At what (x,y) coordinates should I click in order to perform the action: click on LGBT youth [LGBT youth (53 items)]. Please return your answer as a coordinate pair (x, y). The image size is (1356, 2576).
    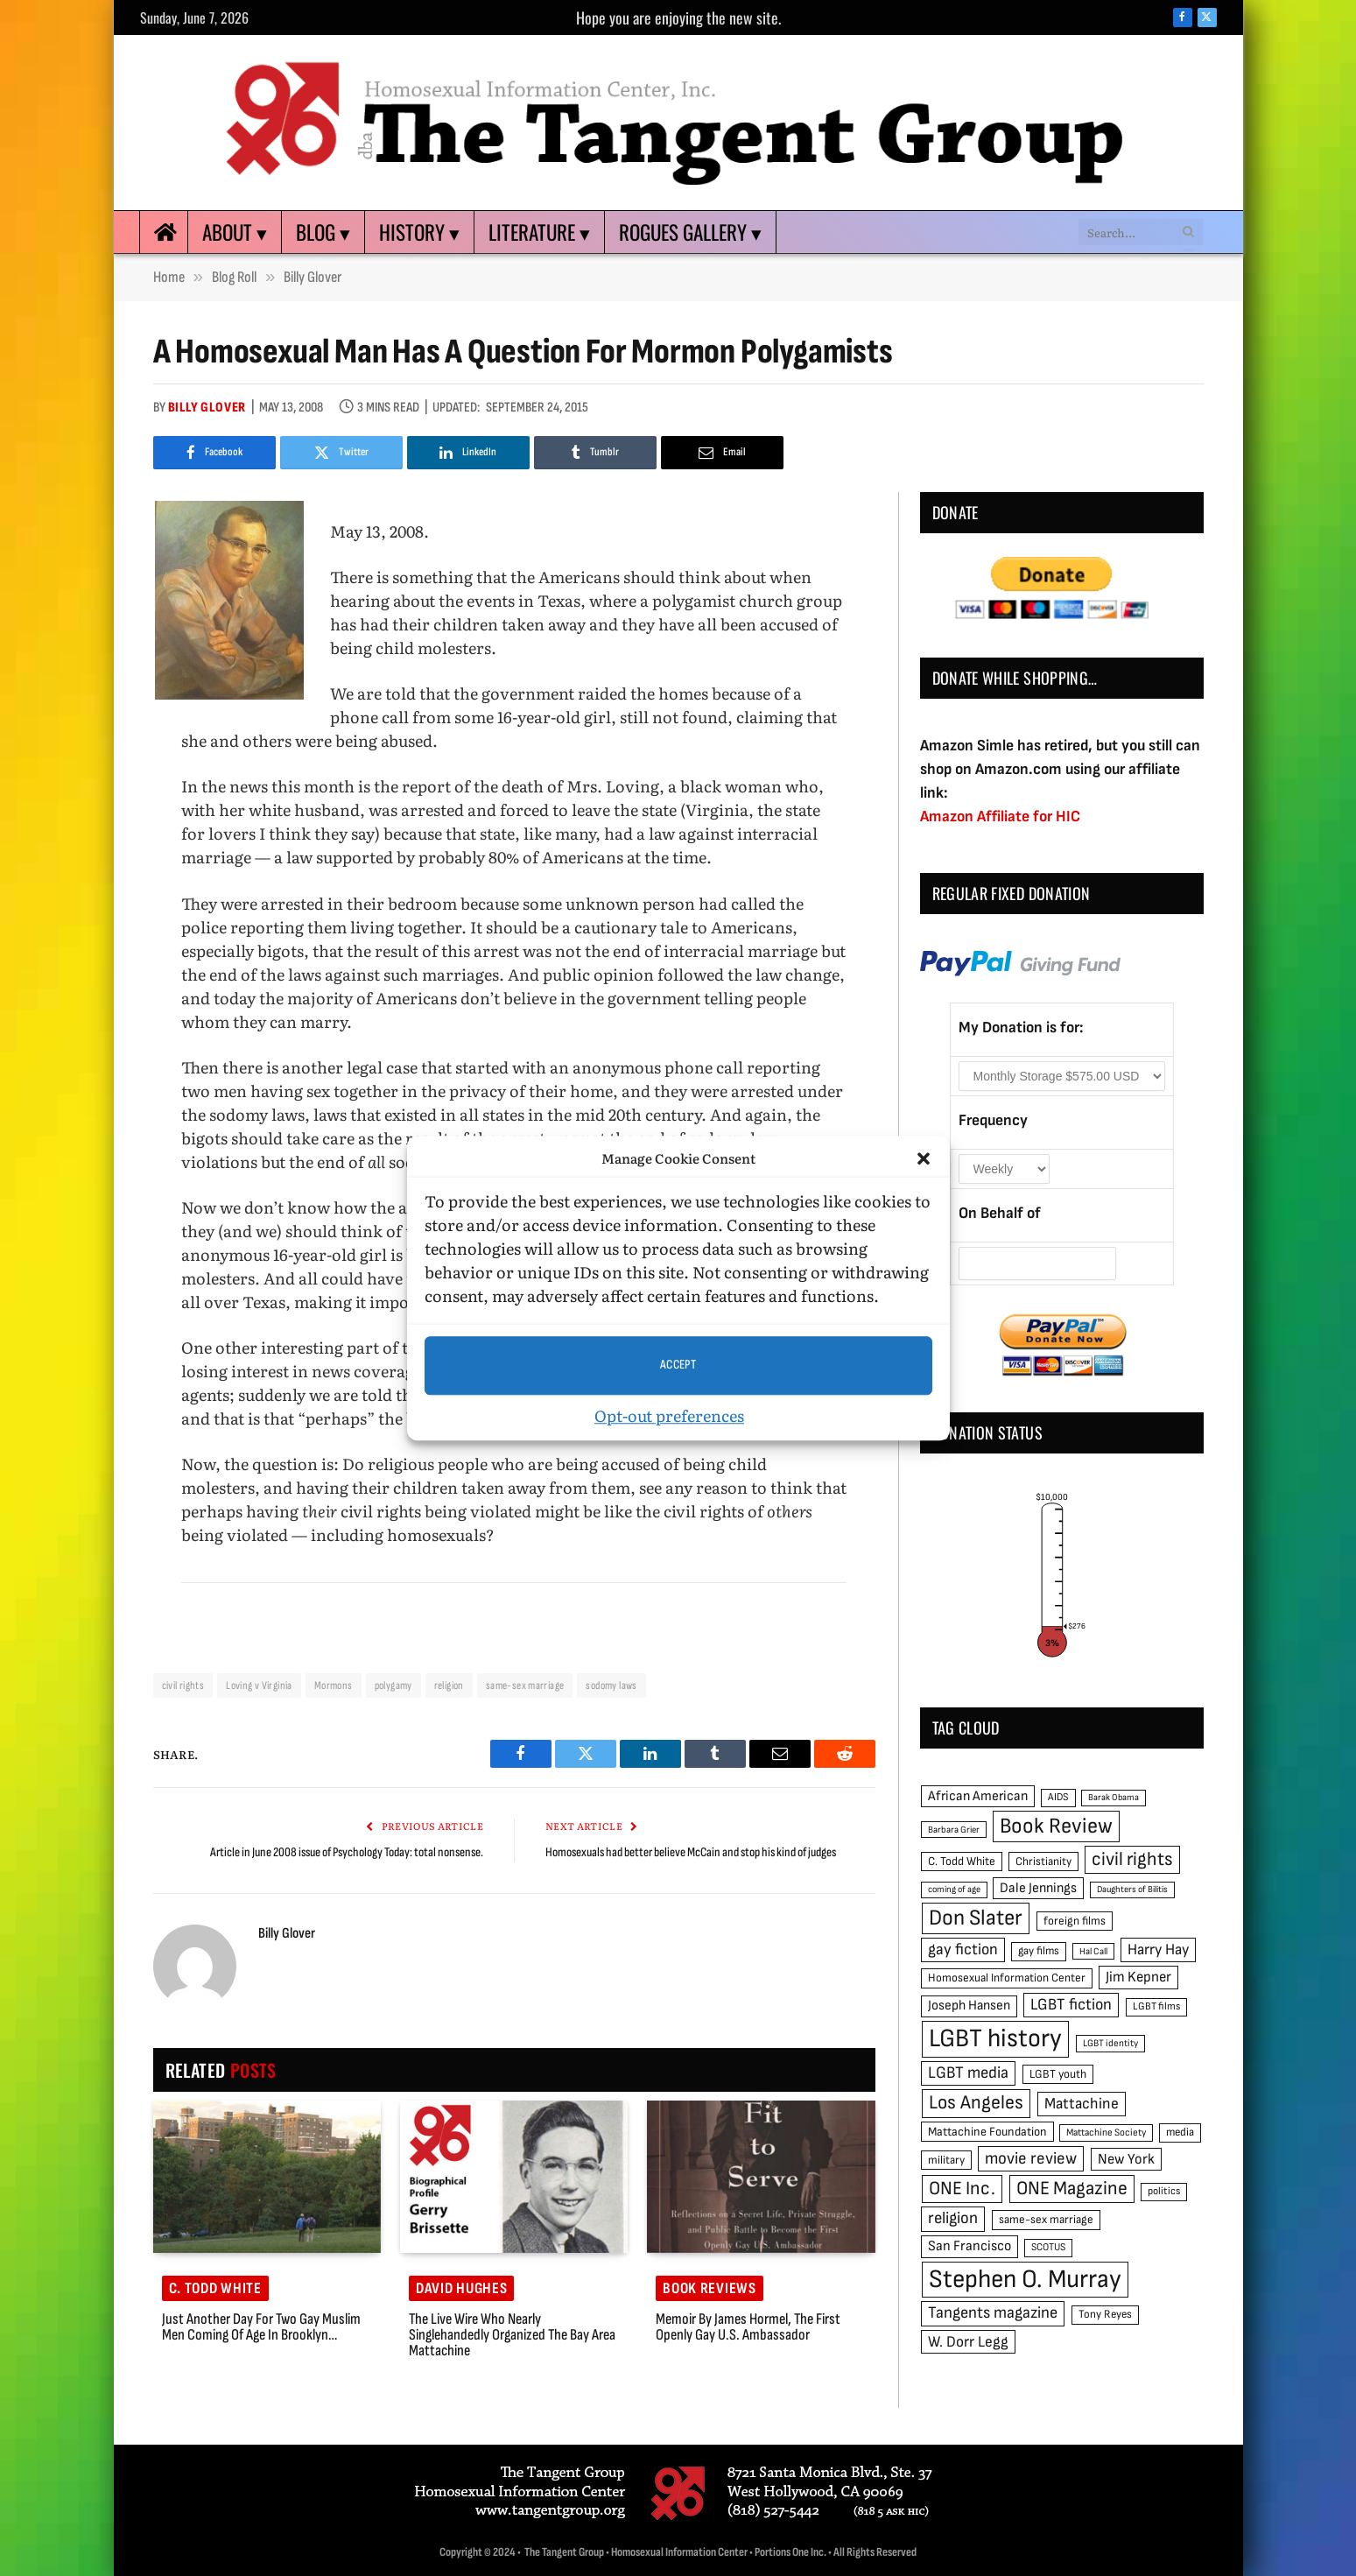
    Looking at the image, I should click on (1057, 2074).